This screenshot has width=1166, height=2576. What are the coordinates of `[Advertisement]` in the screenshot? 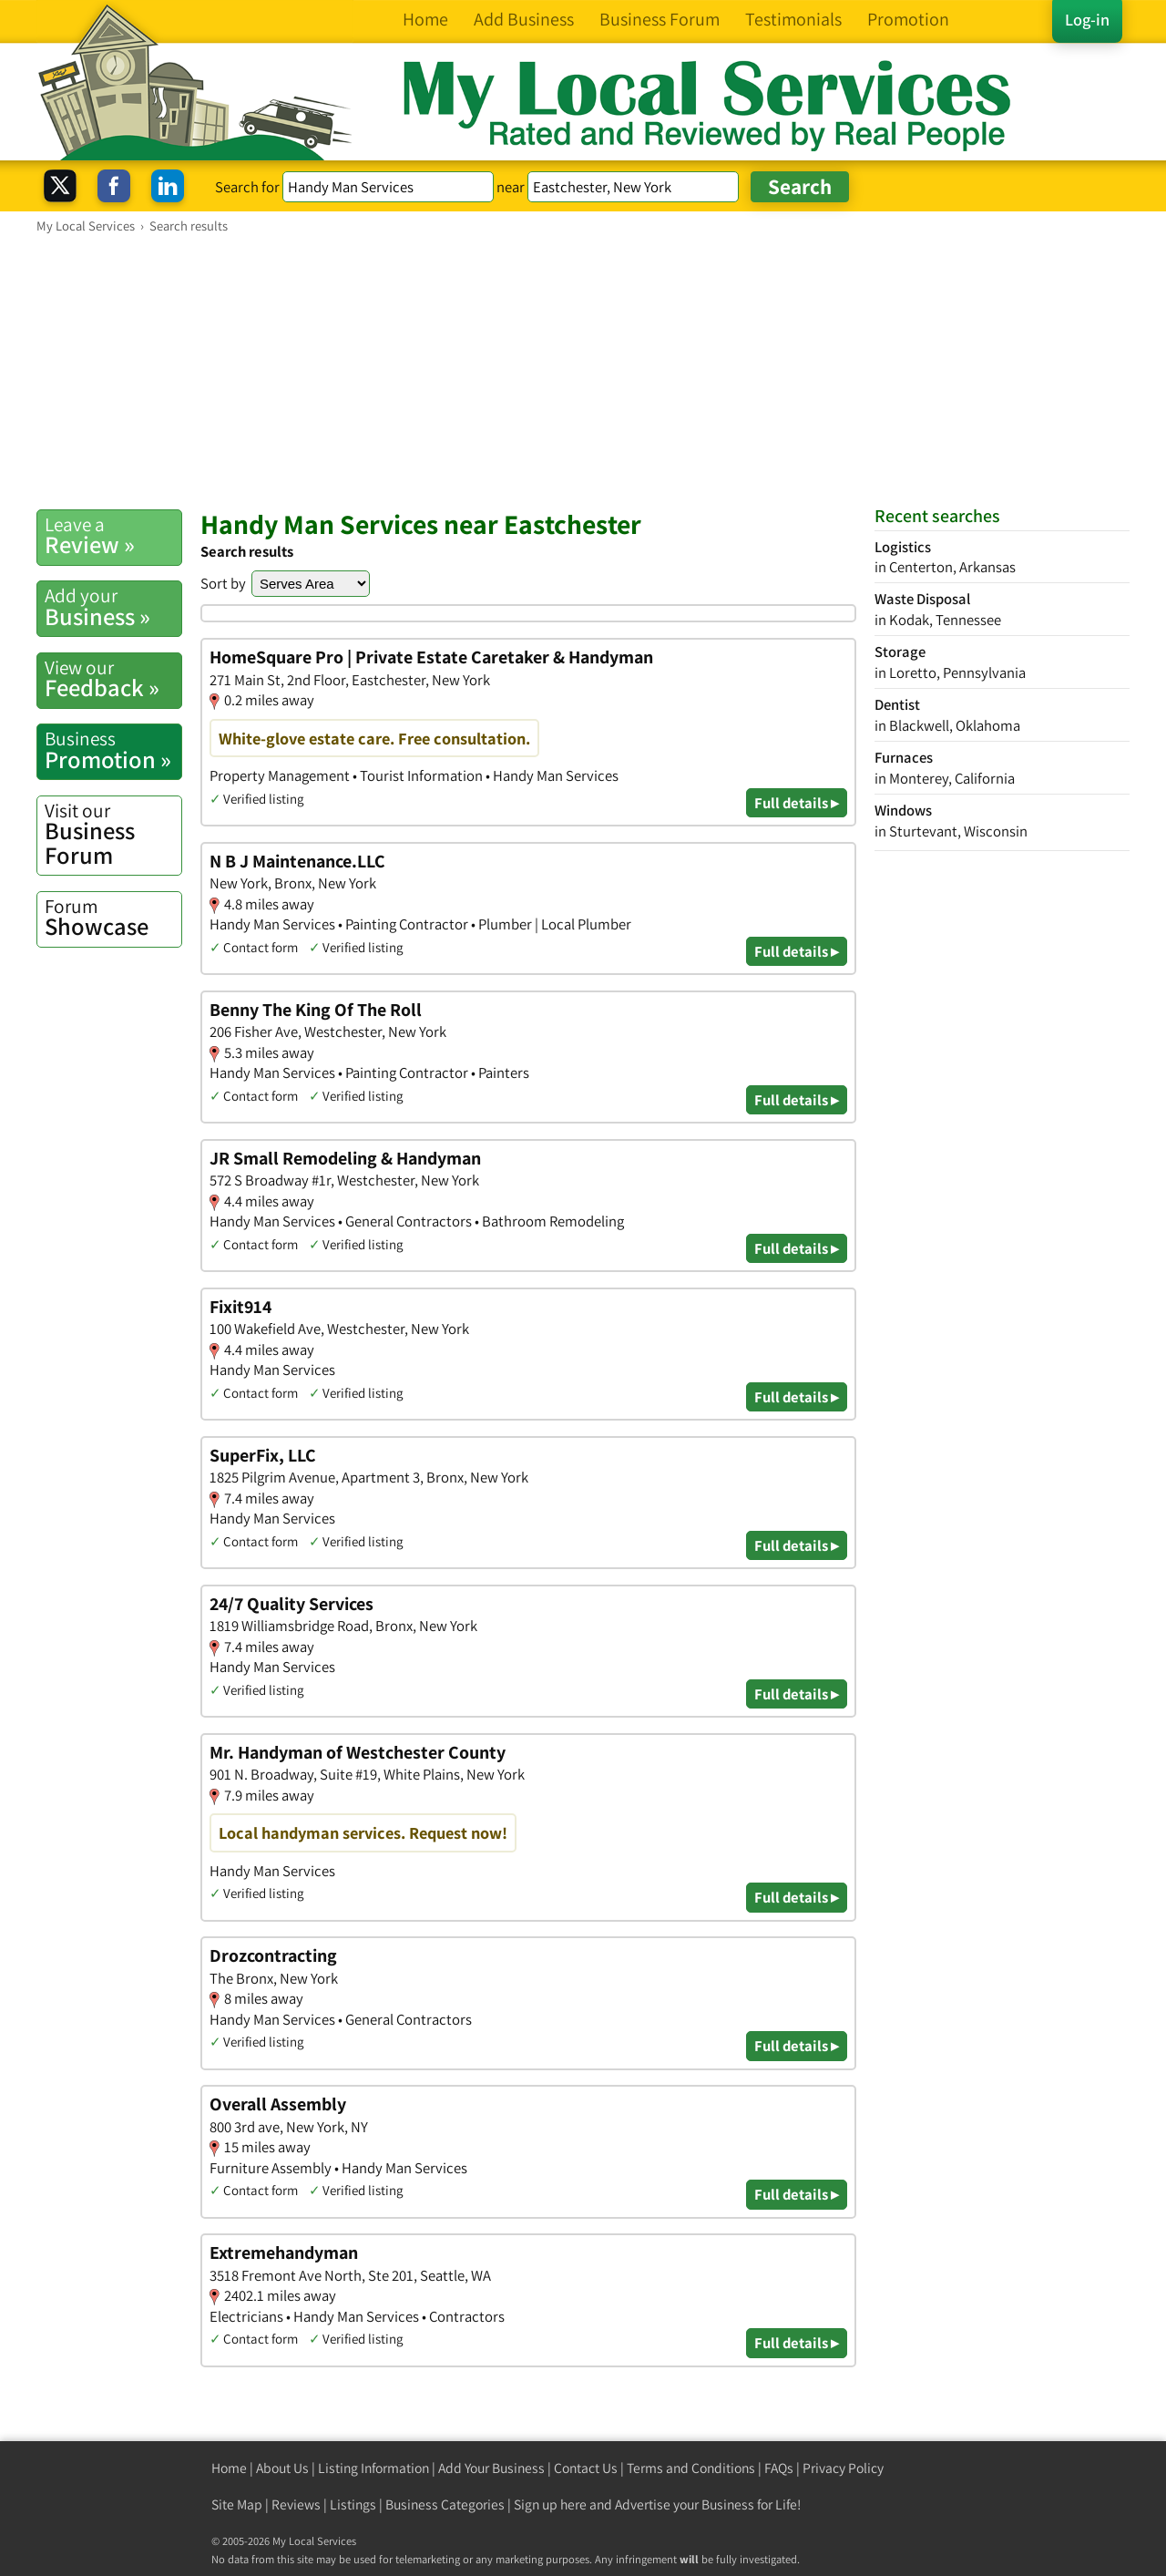 It's located at (583, 370).